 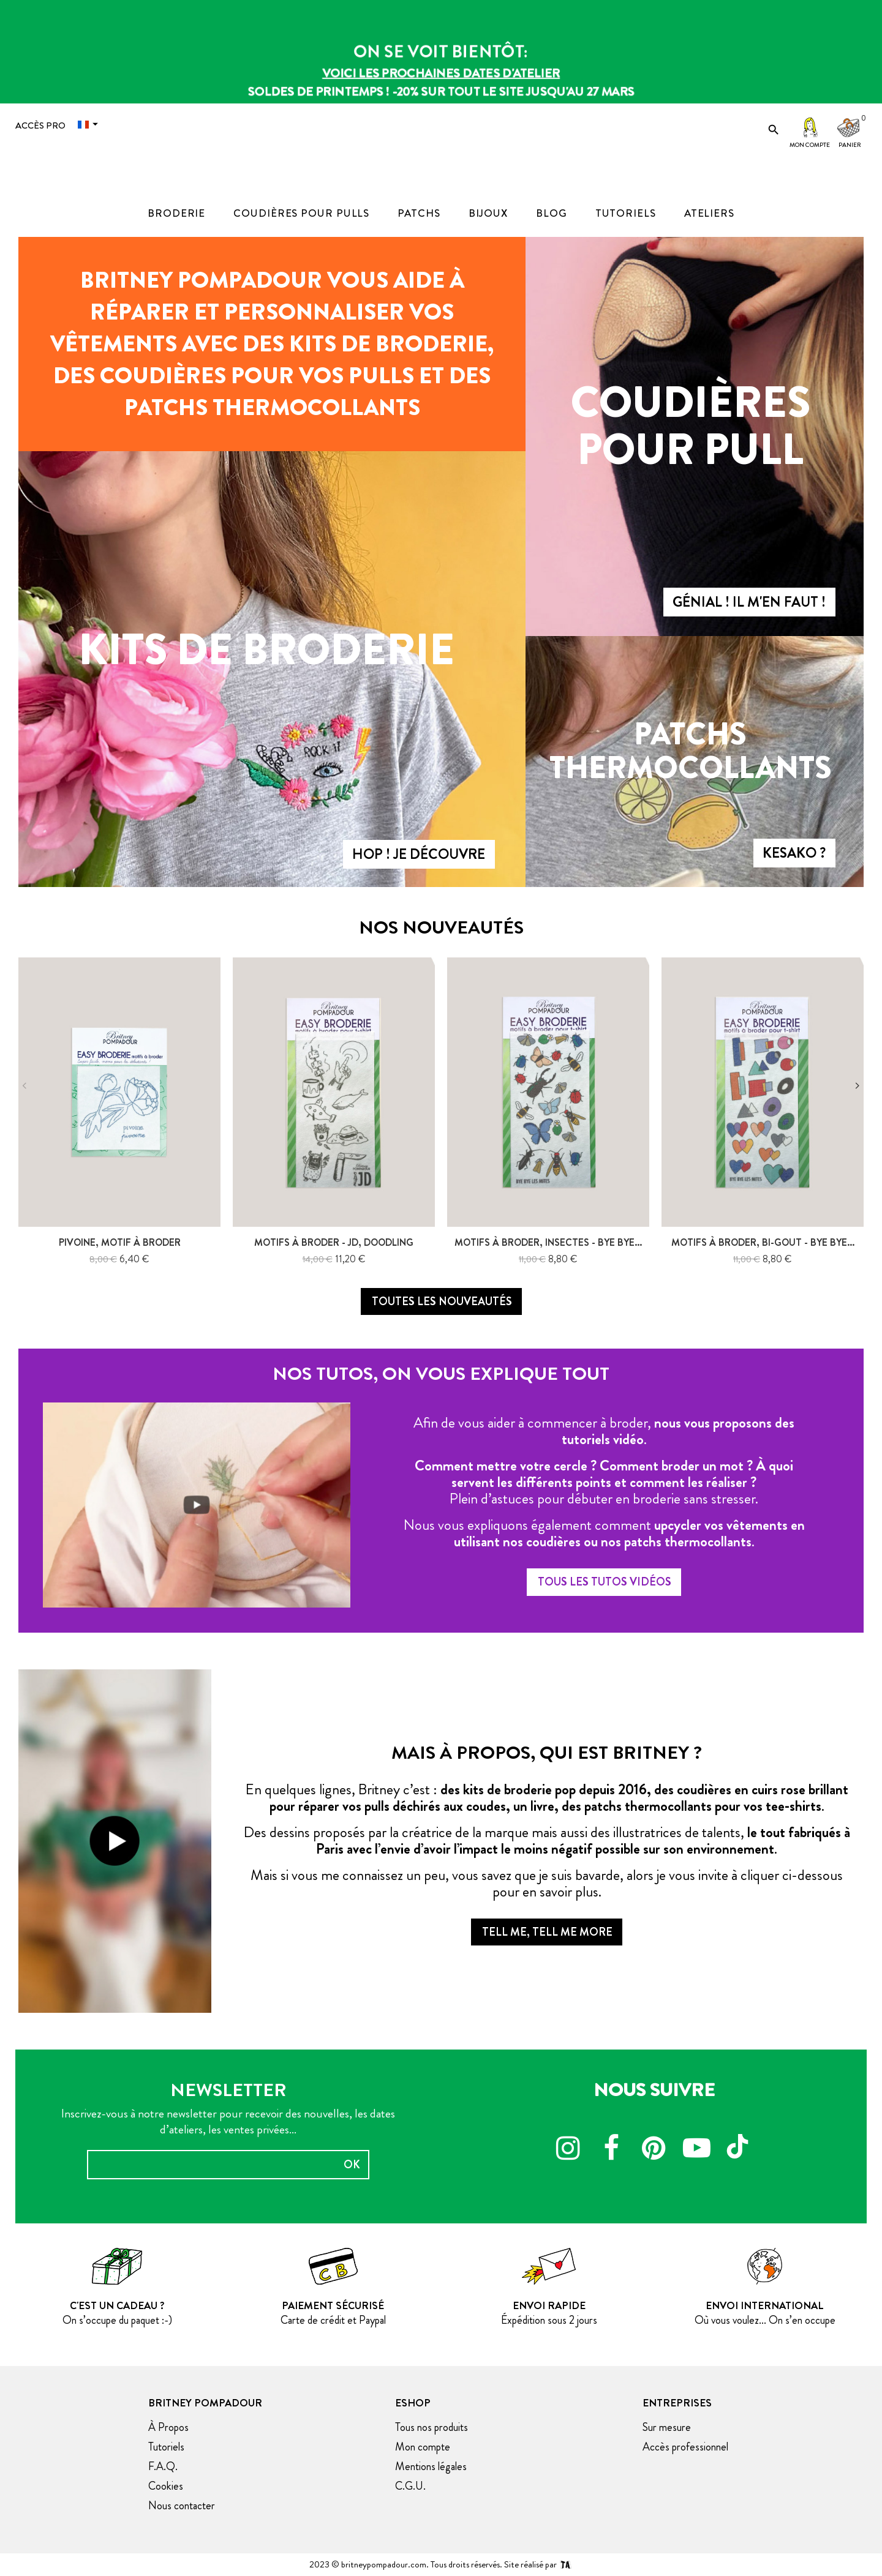 What do you see at coordinates (266, 650) in the screenshot?
I see `Kits de broderie` at bounding box center [266, 650].